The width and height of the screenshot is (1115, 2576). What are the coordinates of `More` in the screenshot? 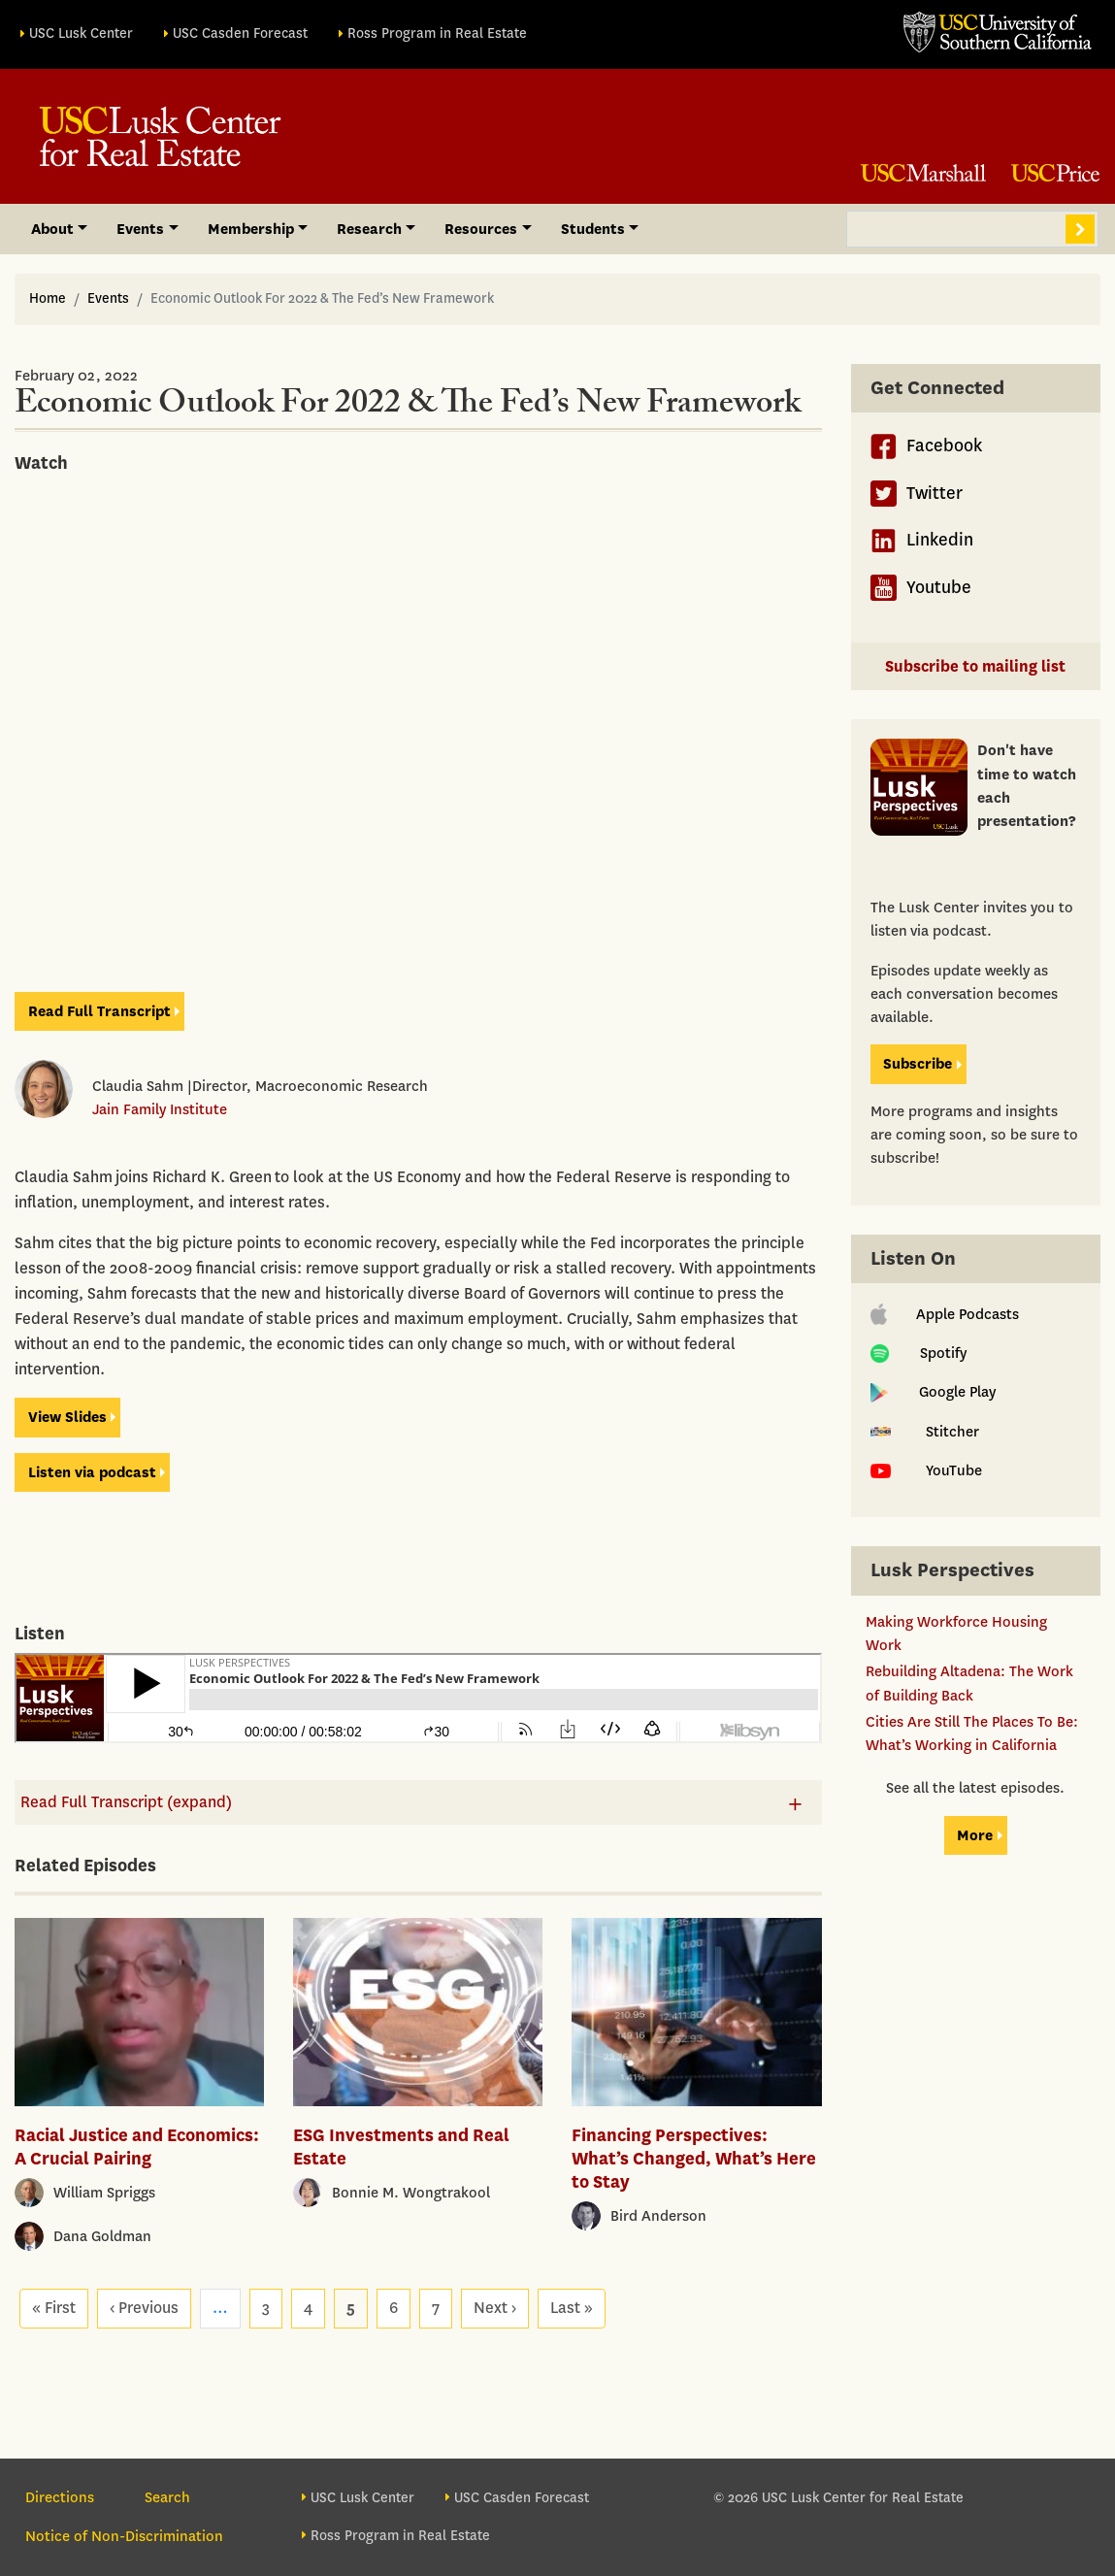 It's located at (975, 1835).